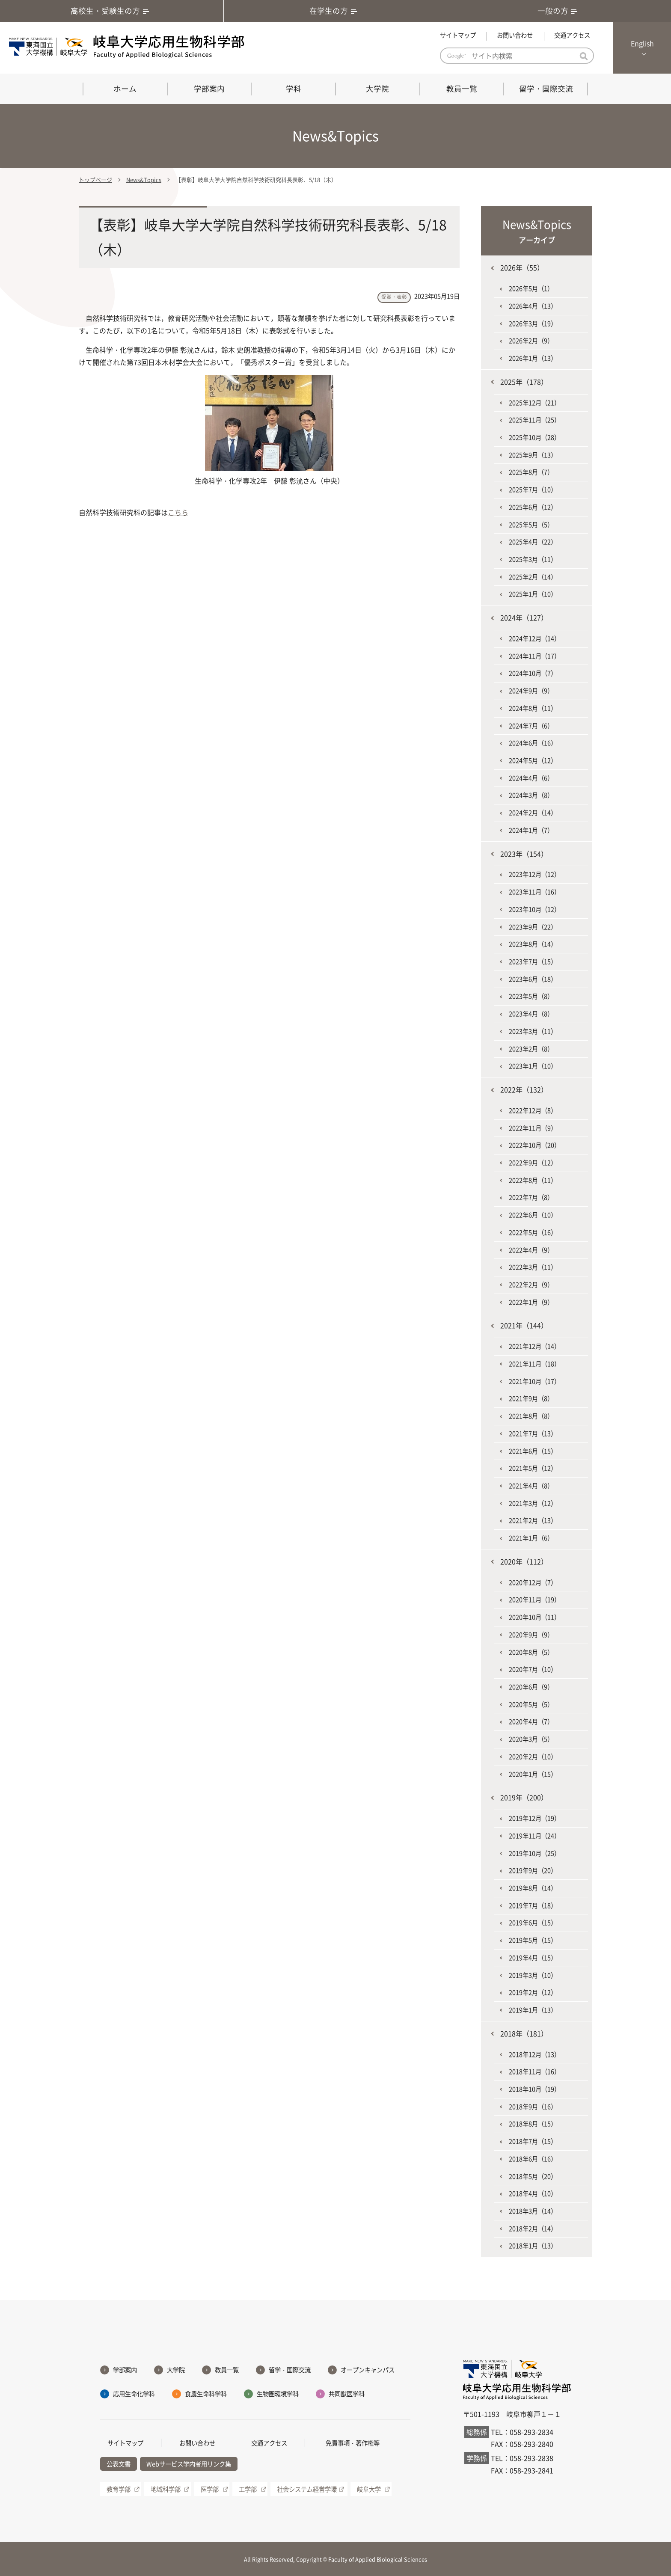 The image size is (671, 2576). Describe the element at coordinates (531, 1302) in the screenshot. I see `2022年1月（9）` at that location.